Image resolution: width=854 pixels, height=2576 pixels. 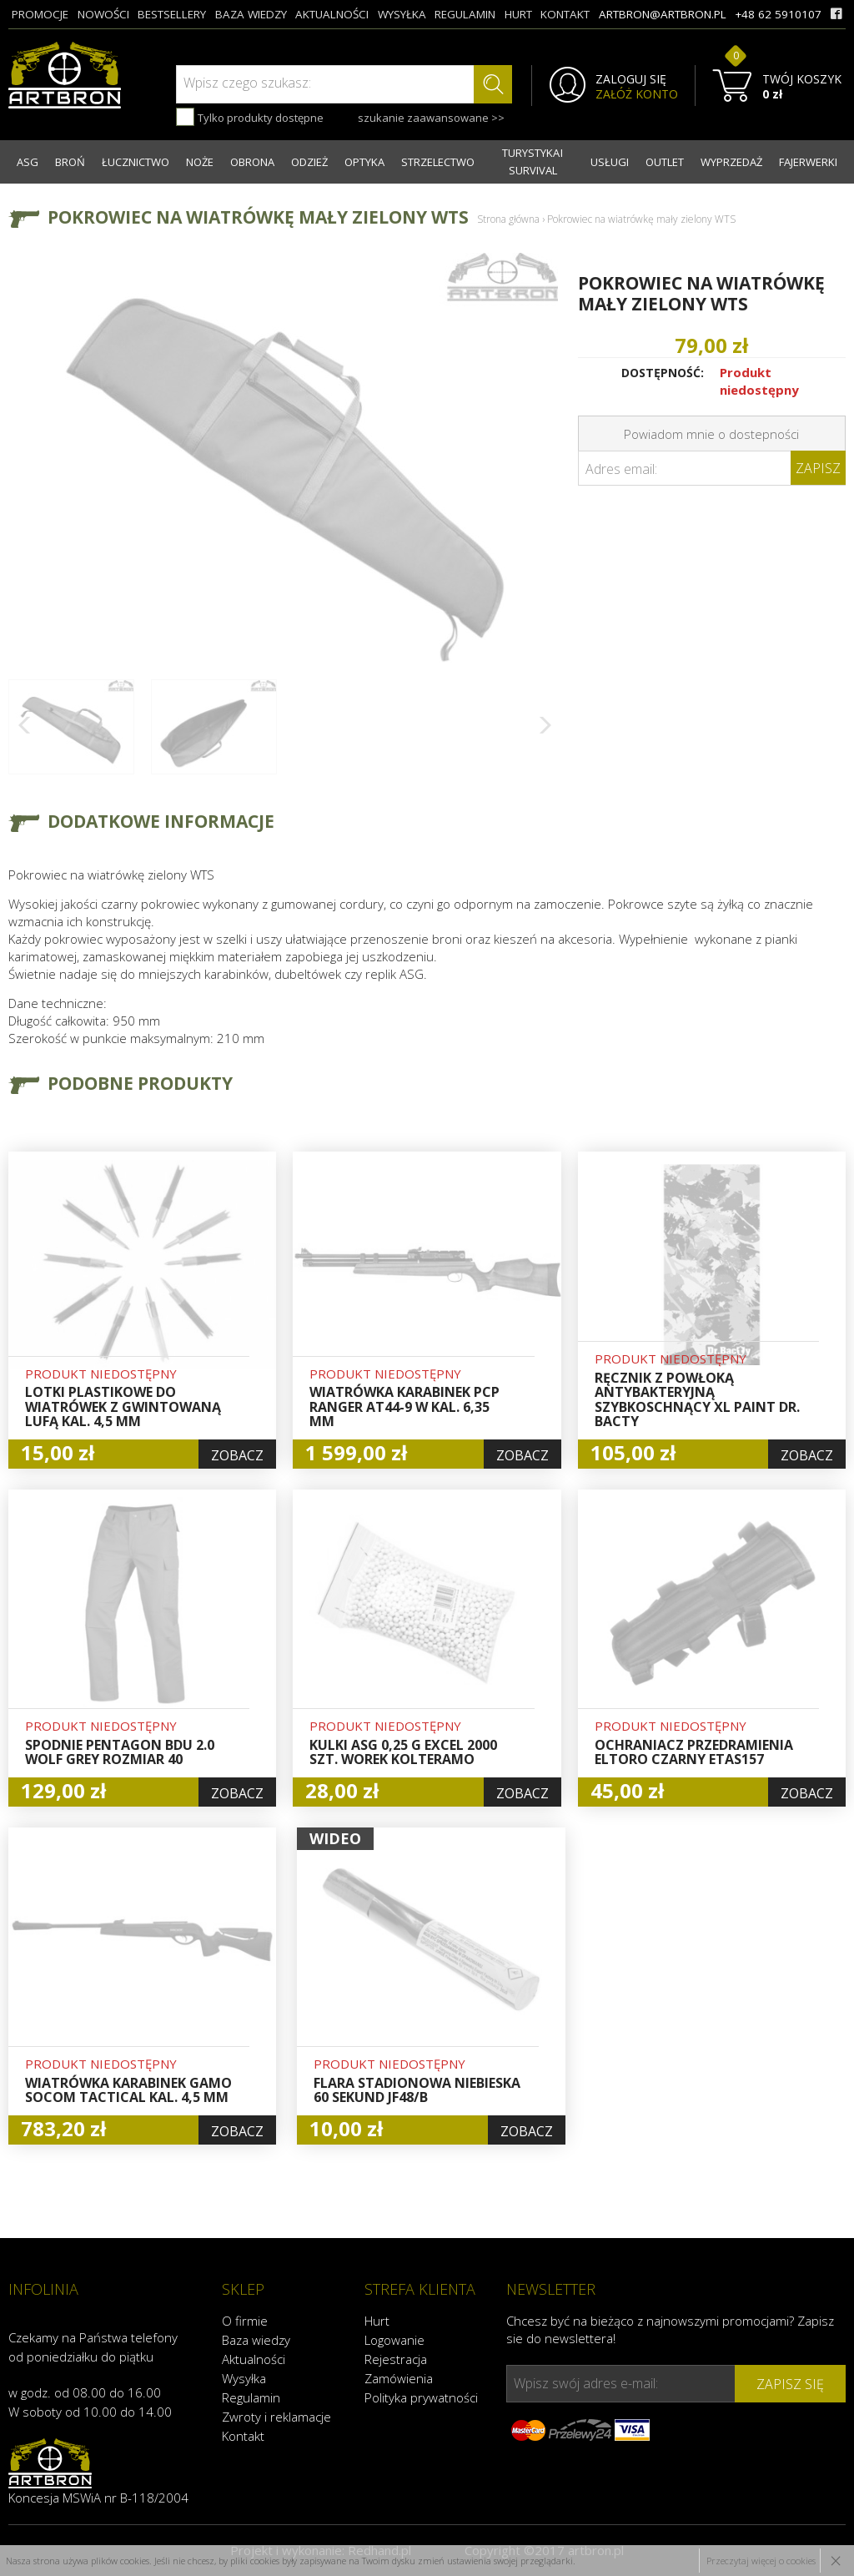 I want to click on O firmie, so click(x=245, y=2320).